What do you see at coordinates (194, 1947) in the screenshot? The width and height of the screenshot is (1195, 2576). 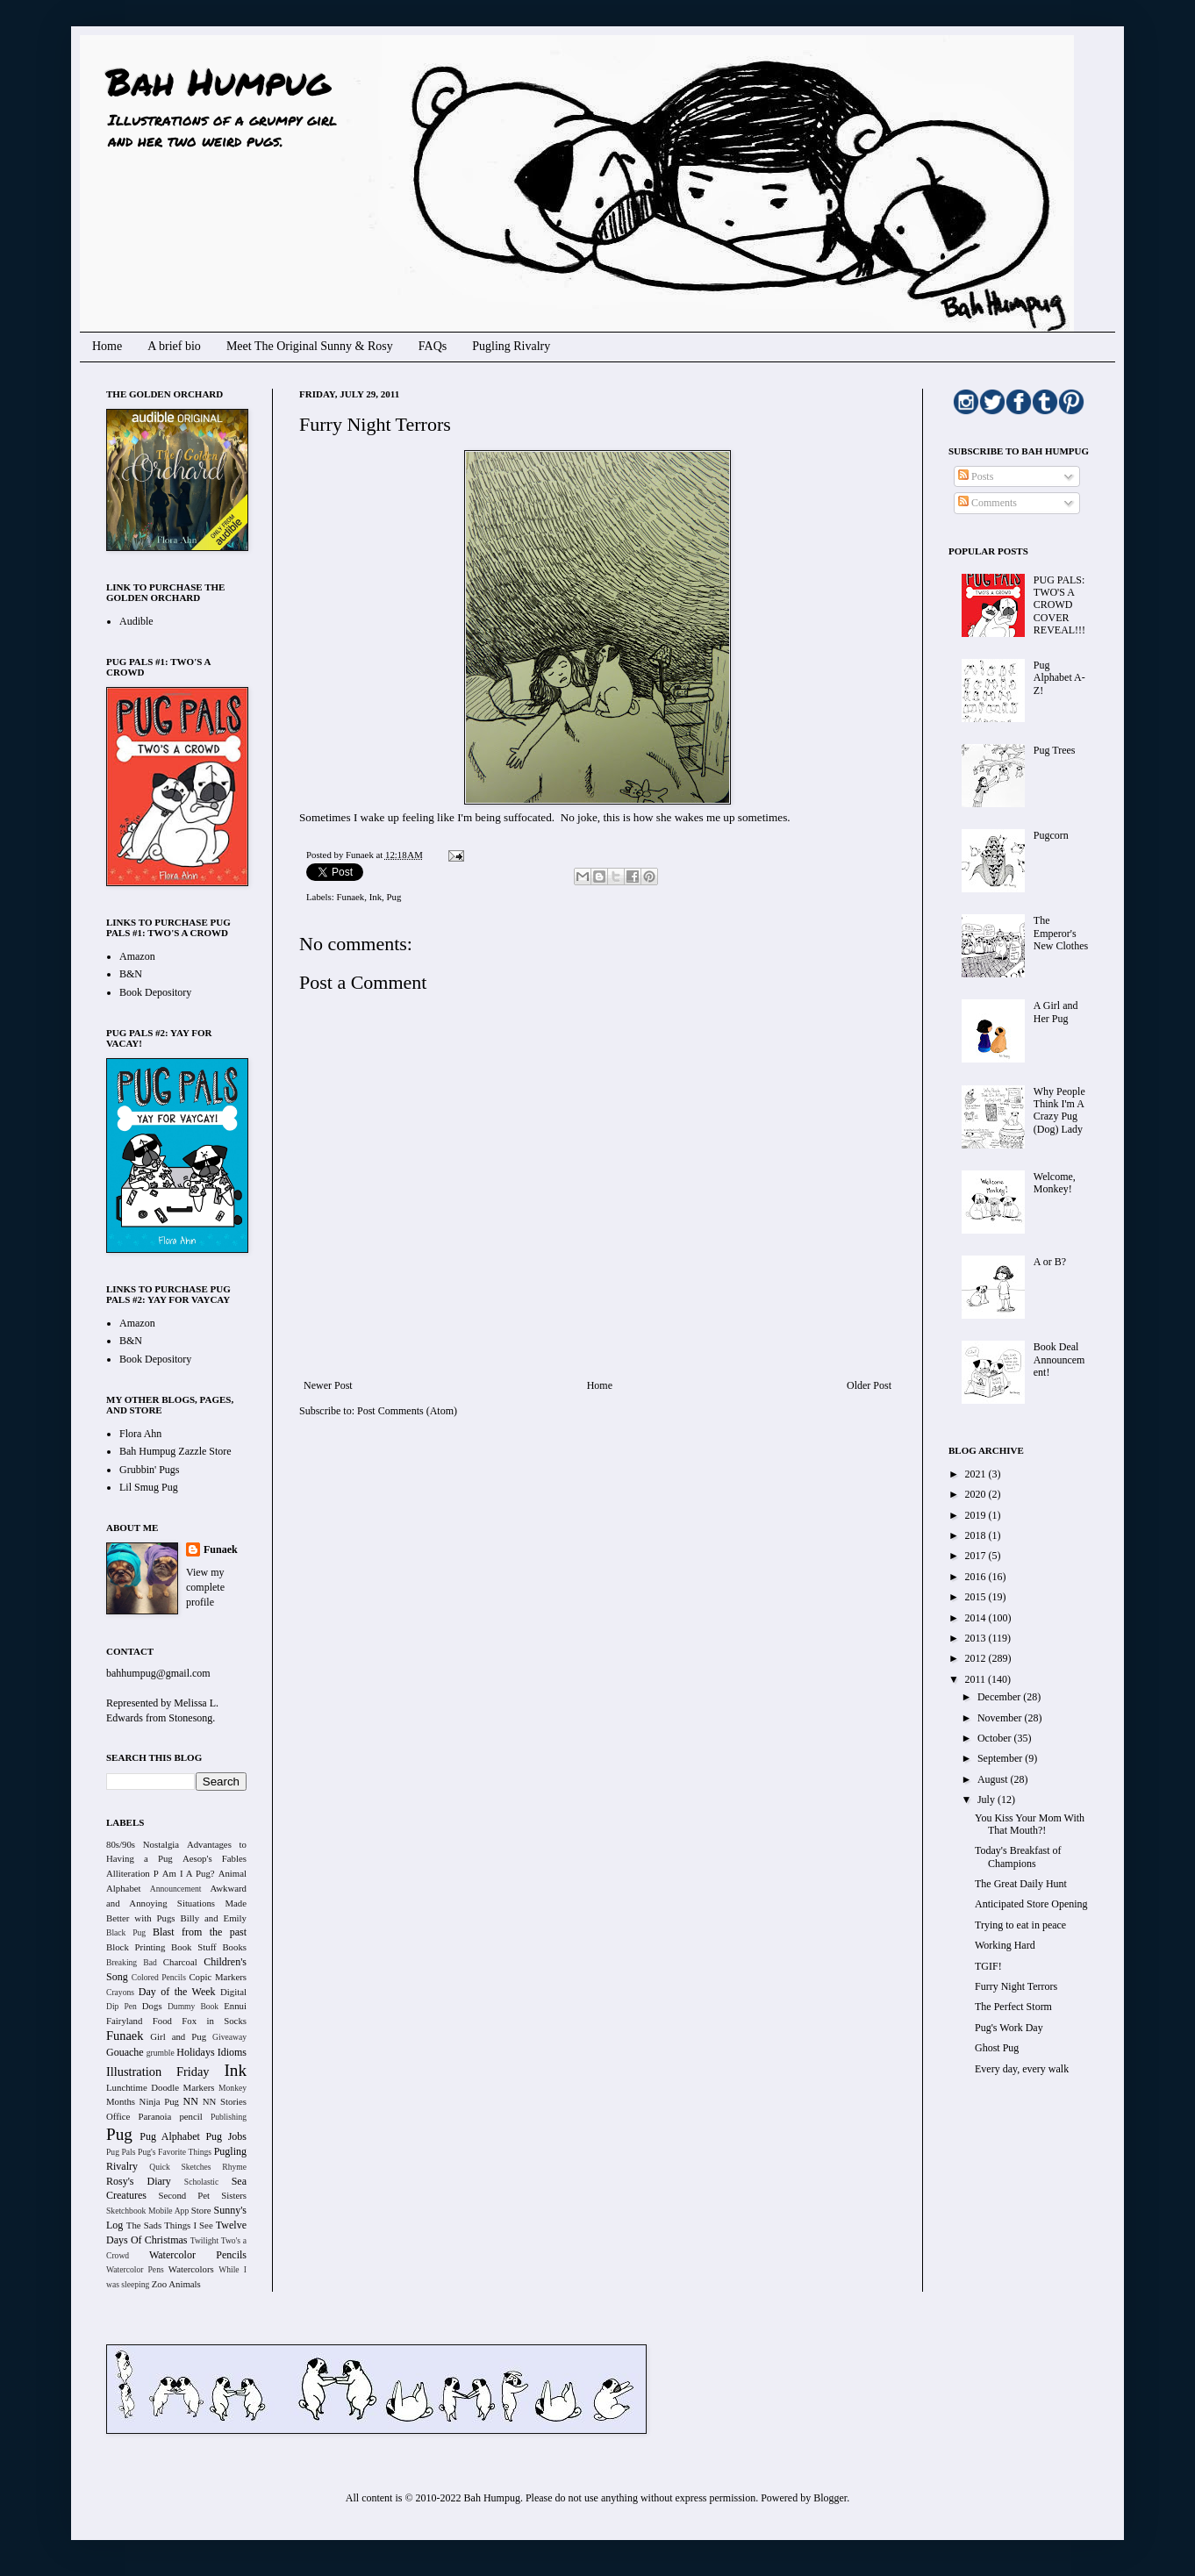 I see `Book Stuff` at bounding box center [194, 1947].